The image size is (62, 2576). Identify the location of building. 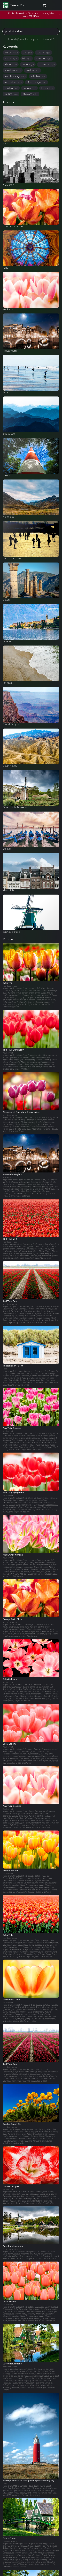
(11, 88).